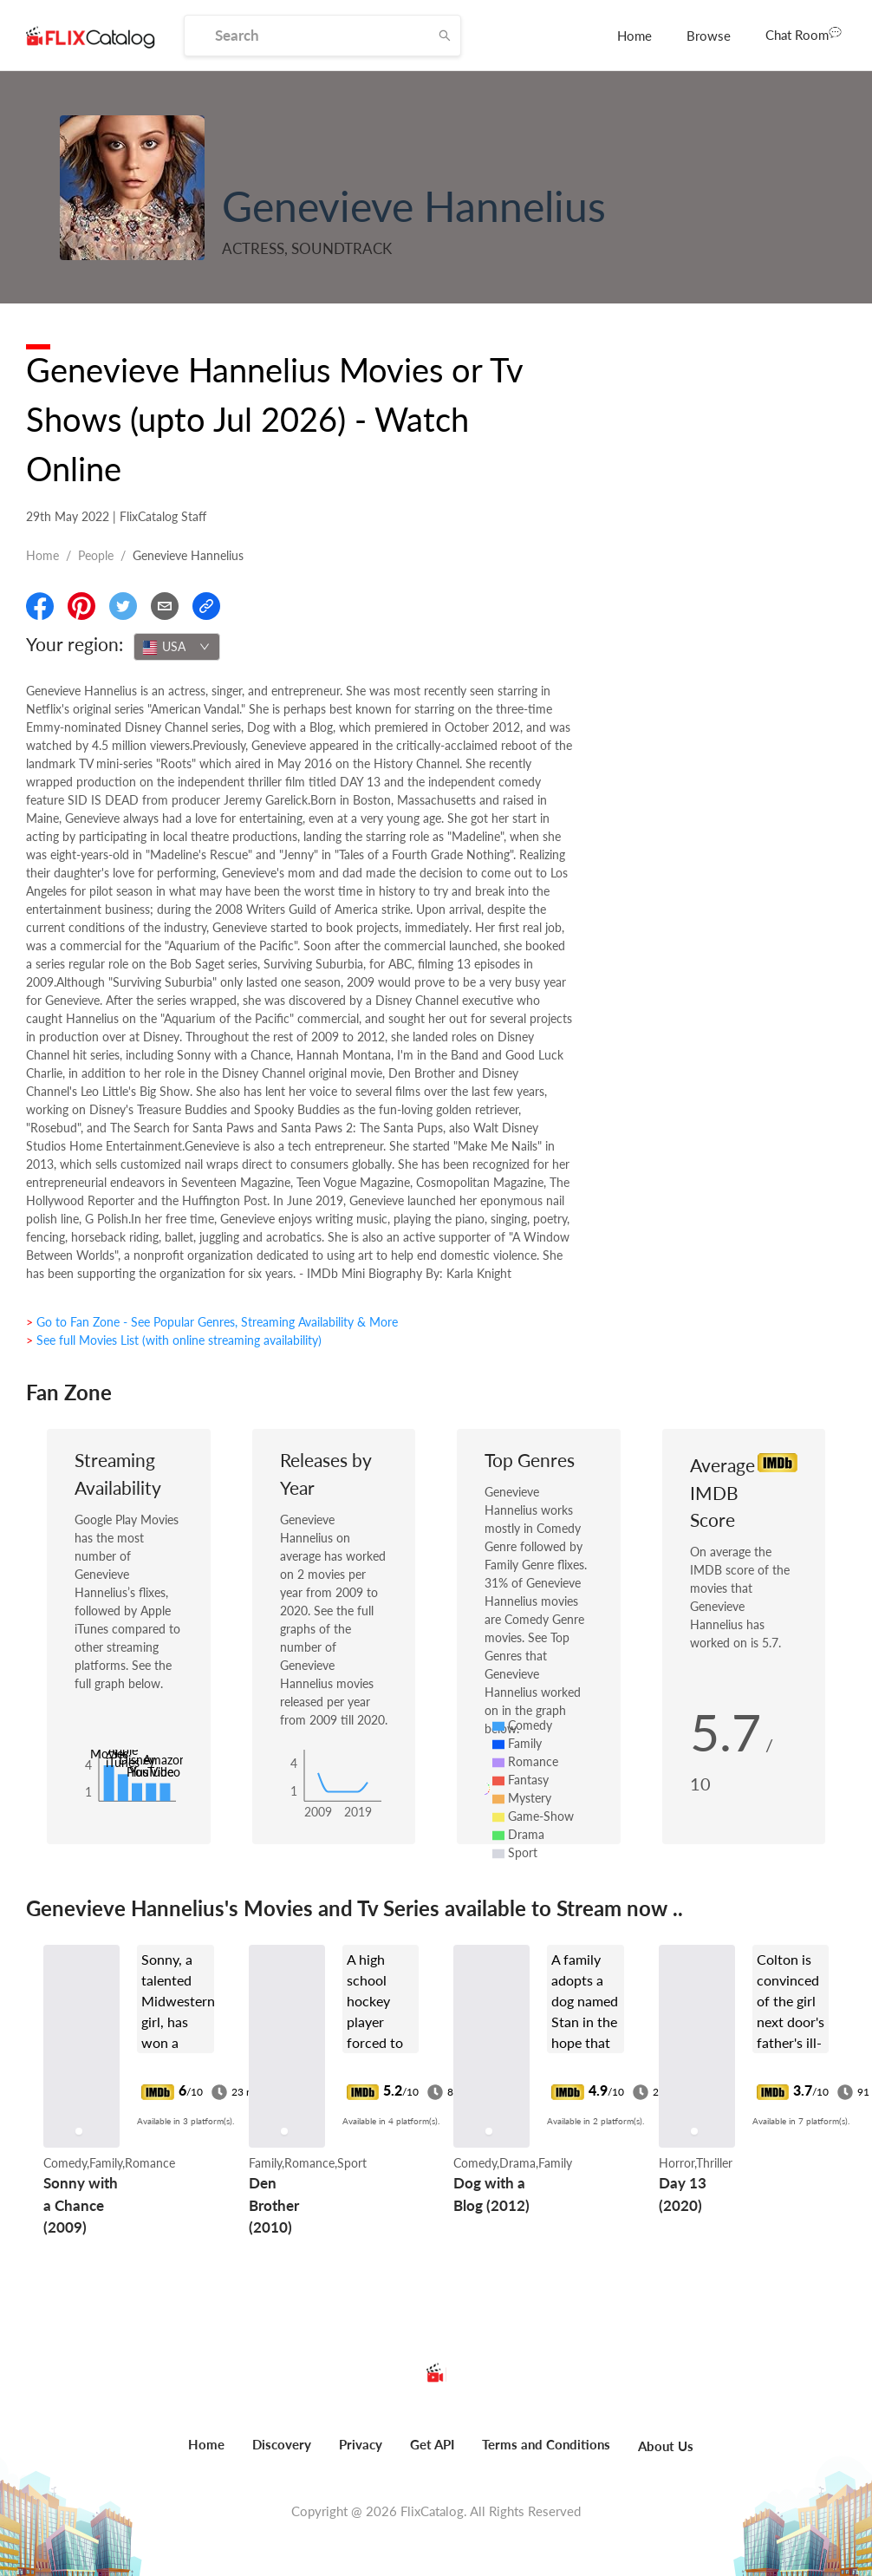 This screenshot has height=2576, width=872. Describe the element at coordinates (40, 606) in the screenshot. I see `[Share On Facebook]` at that location.